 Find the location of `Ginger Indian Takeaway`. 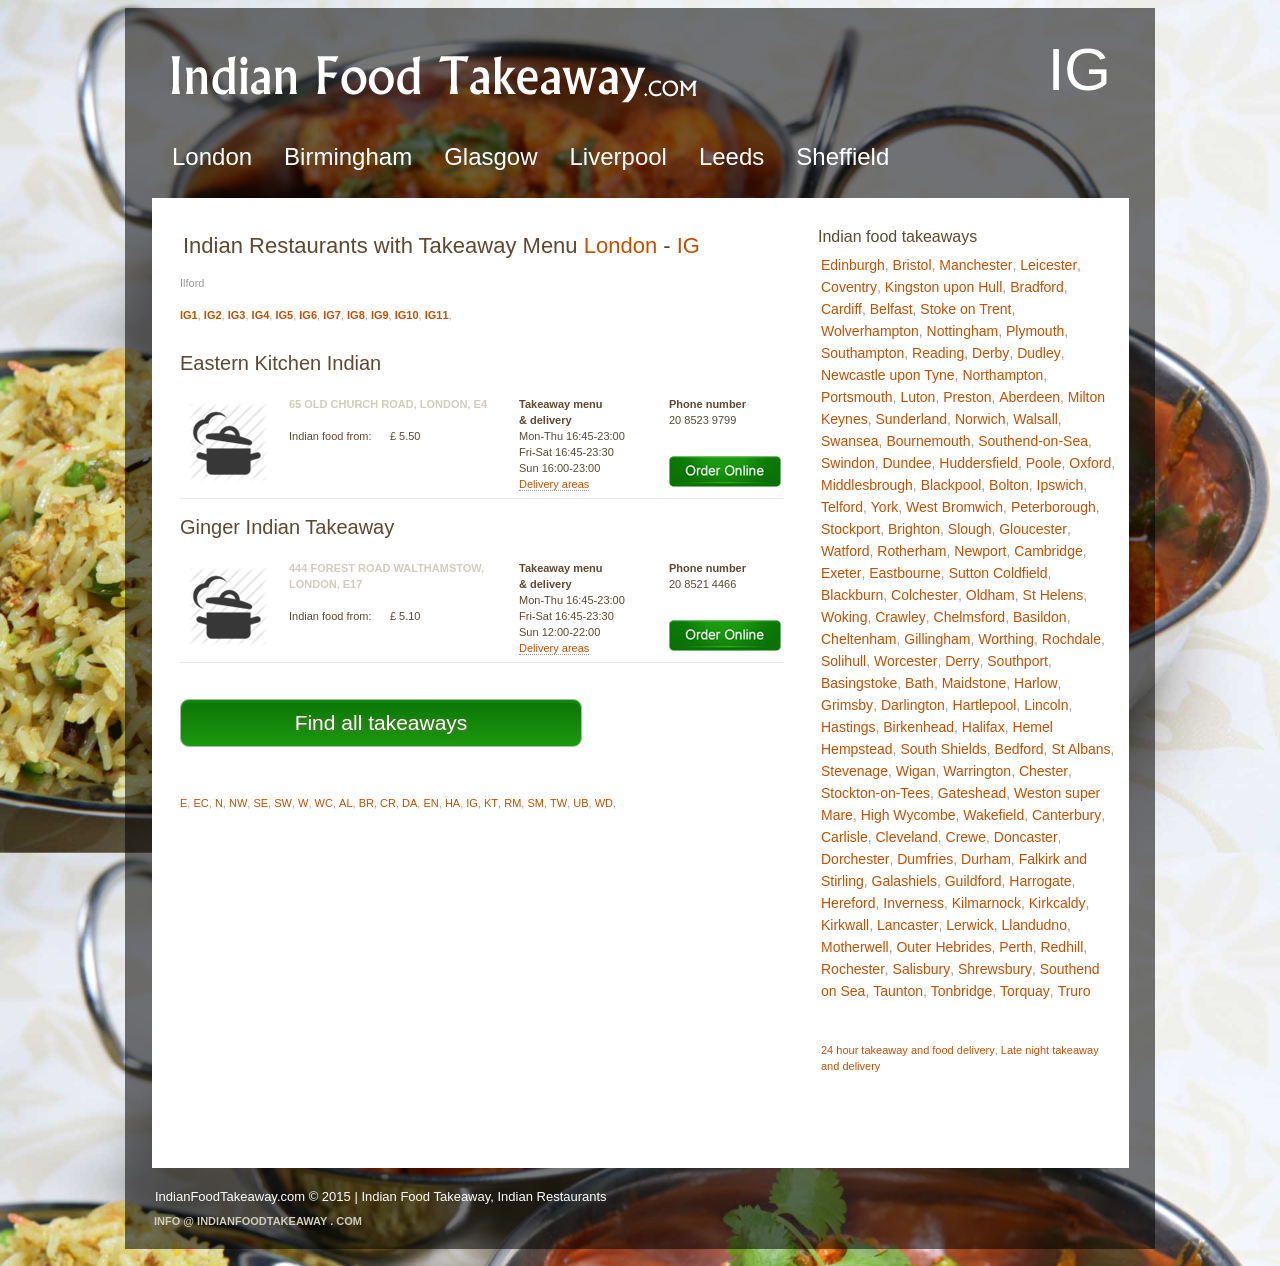

Ginger Indian Takeaway is located at coordinates (287, 527).